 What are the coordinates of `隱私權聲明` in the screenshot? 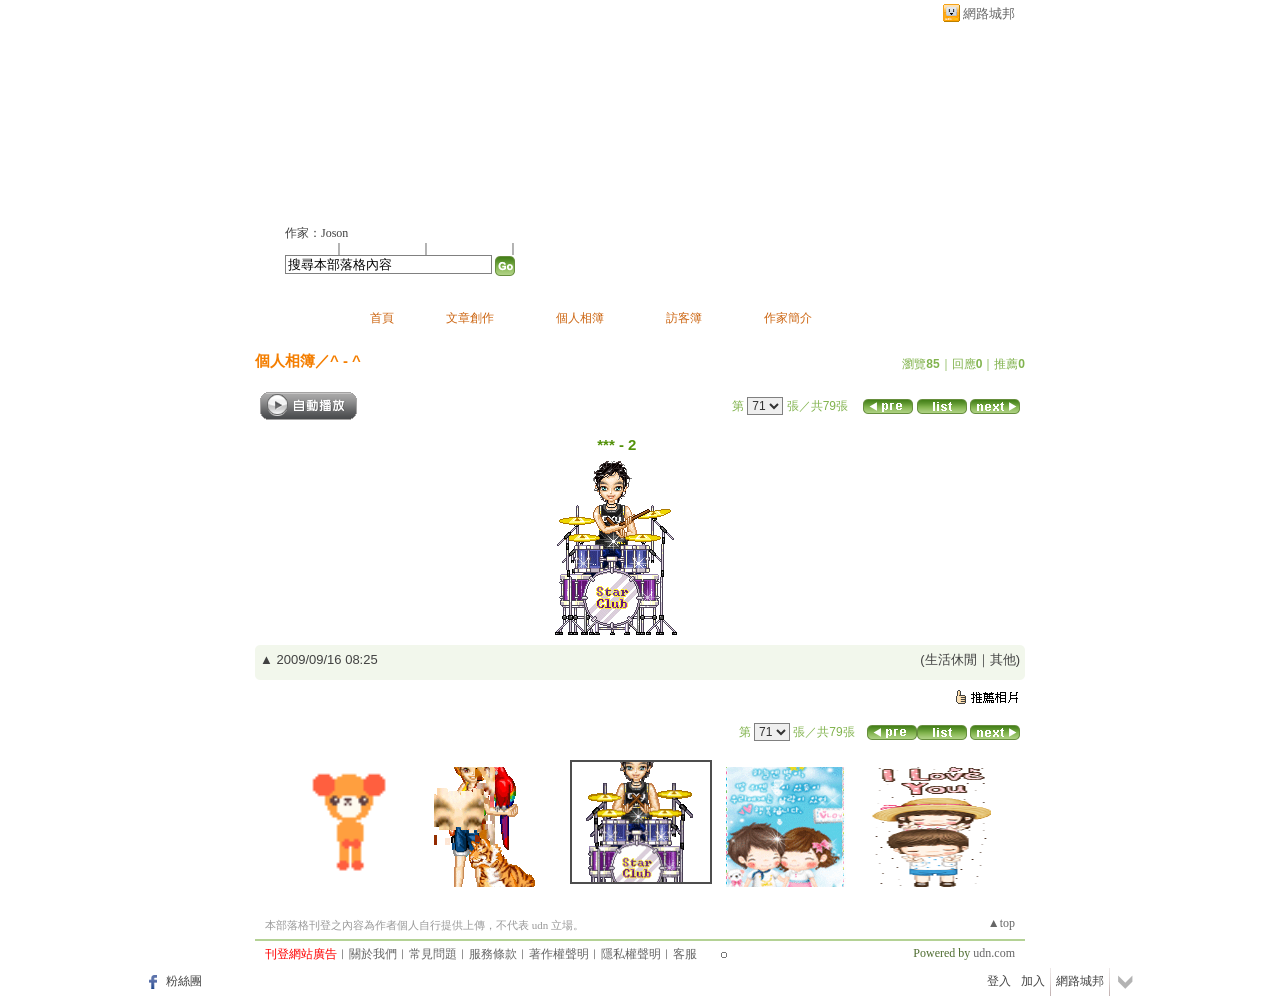 It's located at (631, 954).